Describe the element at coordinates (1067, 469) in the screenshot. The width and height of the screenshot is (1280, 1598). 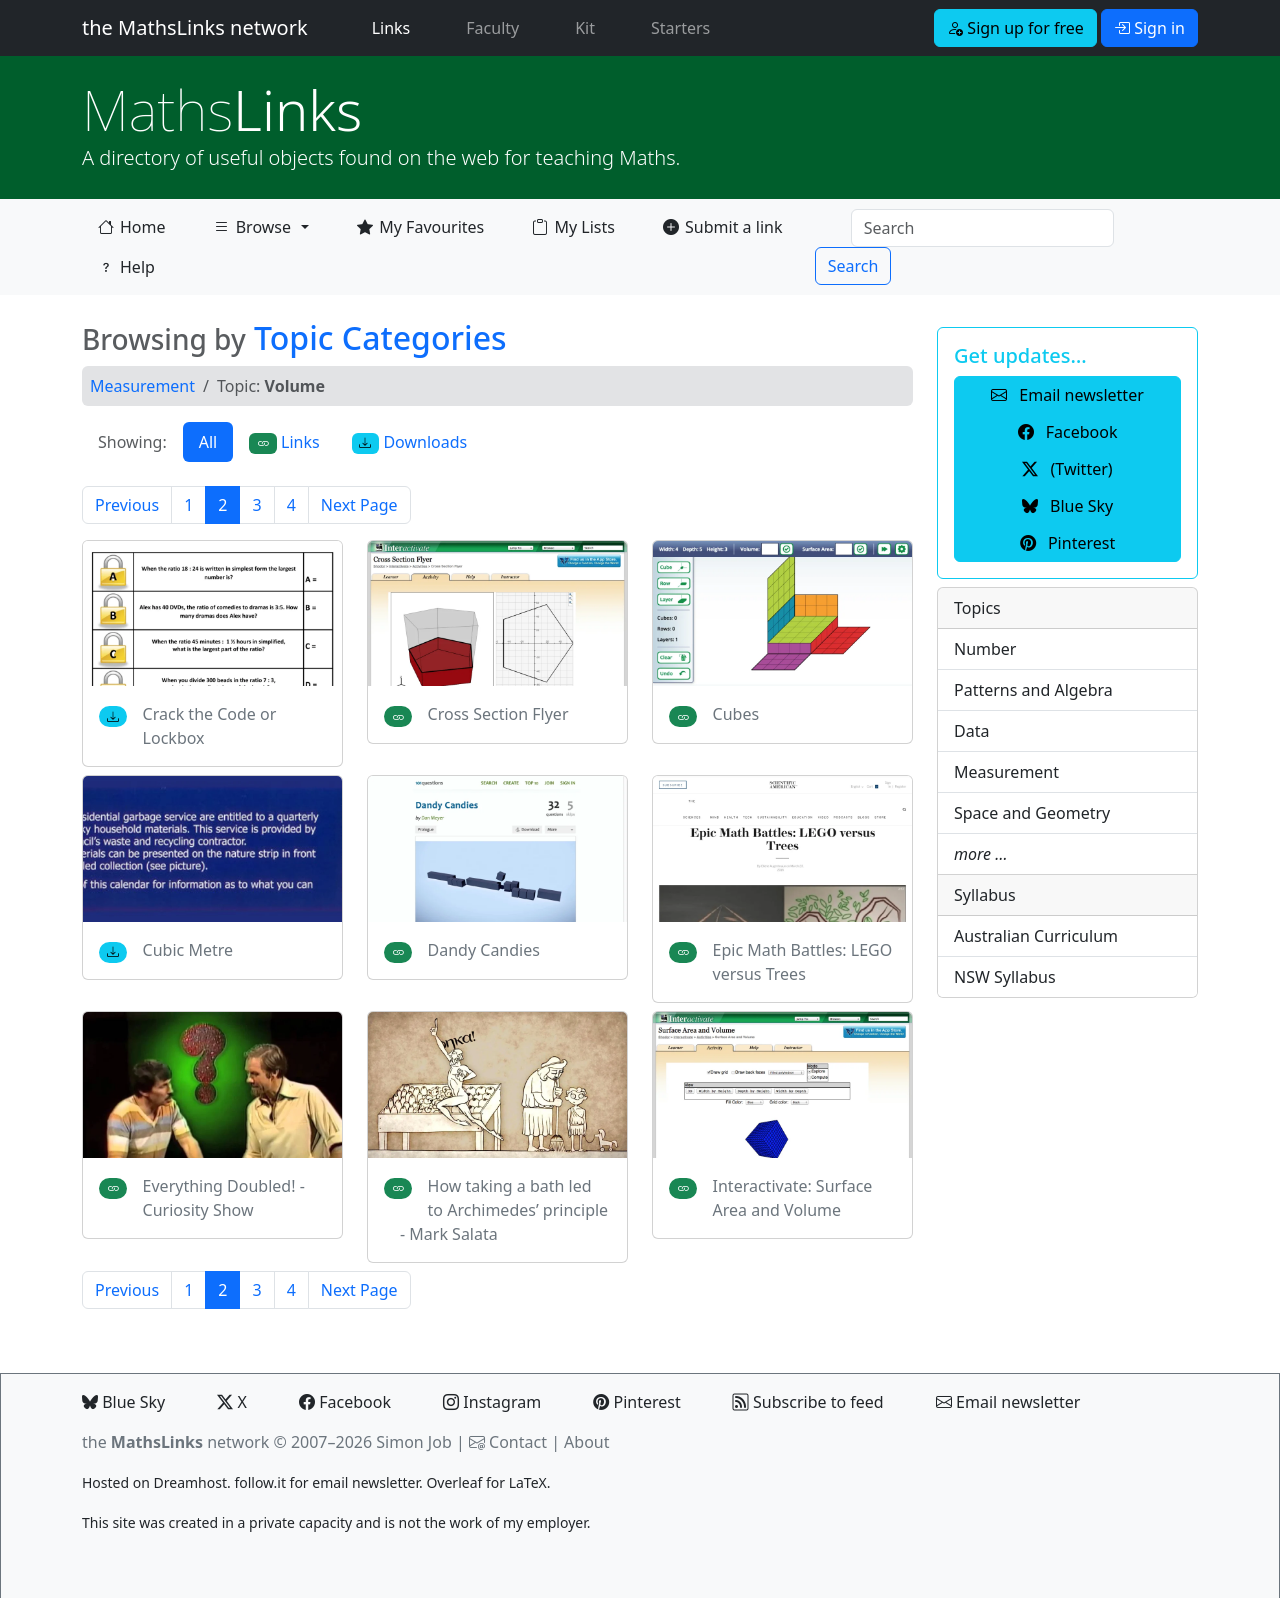
I see `(Twitter) [button]` at that location.